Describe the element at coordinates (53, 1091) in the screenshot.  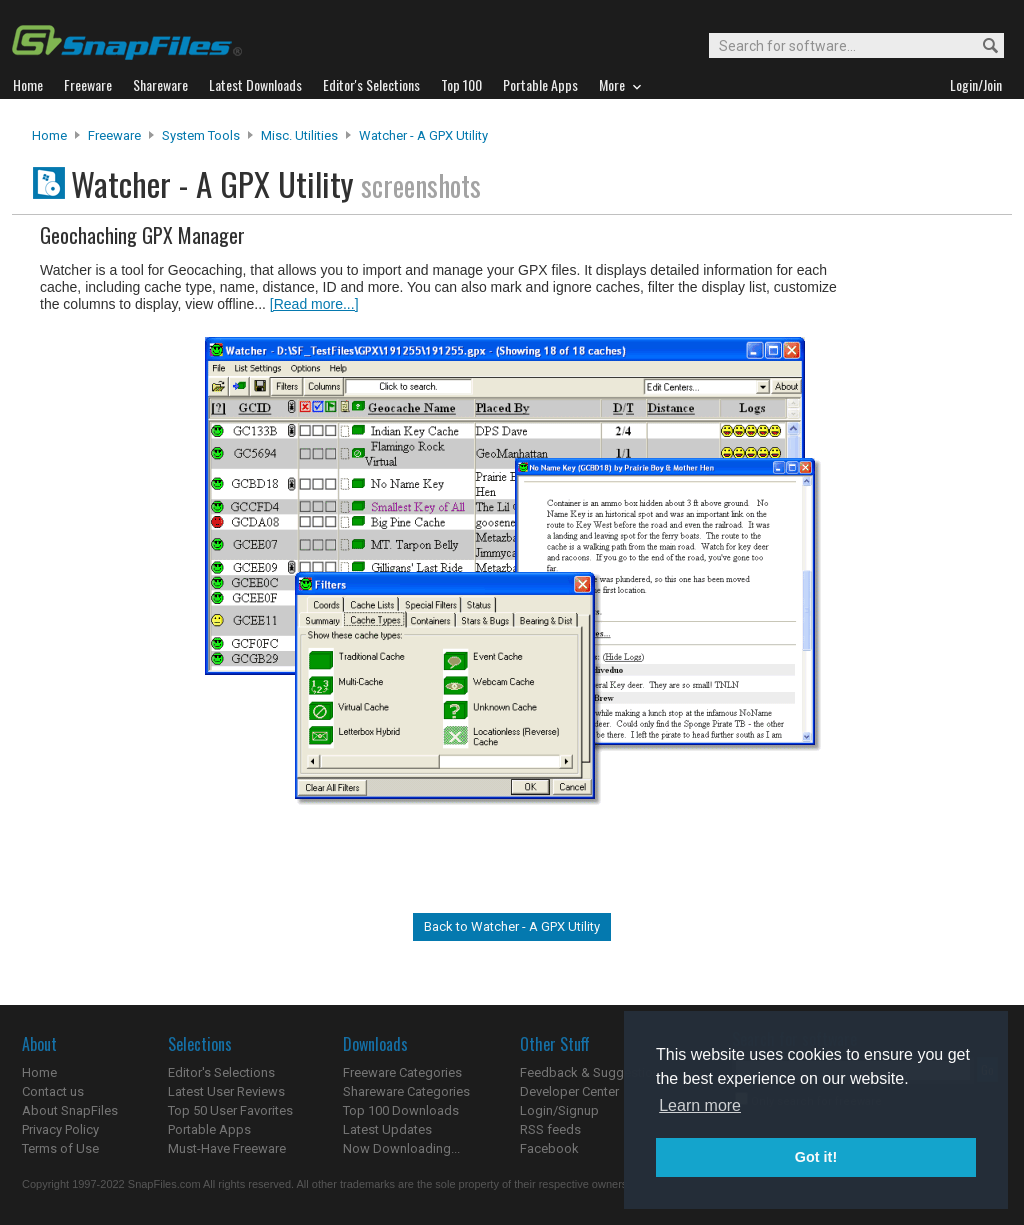
I see `Contact us` at that location.